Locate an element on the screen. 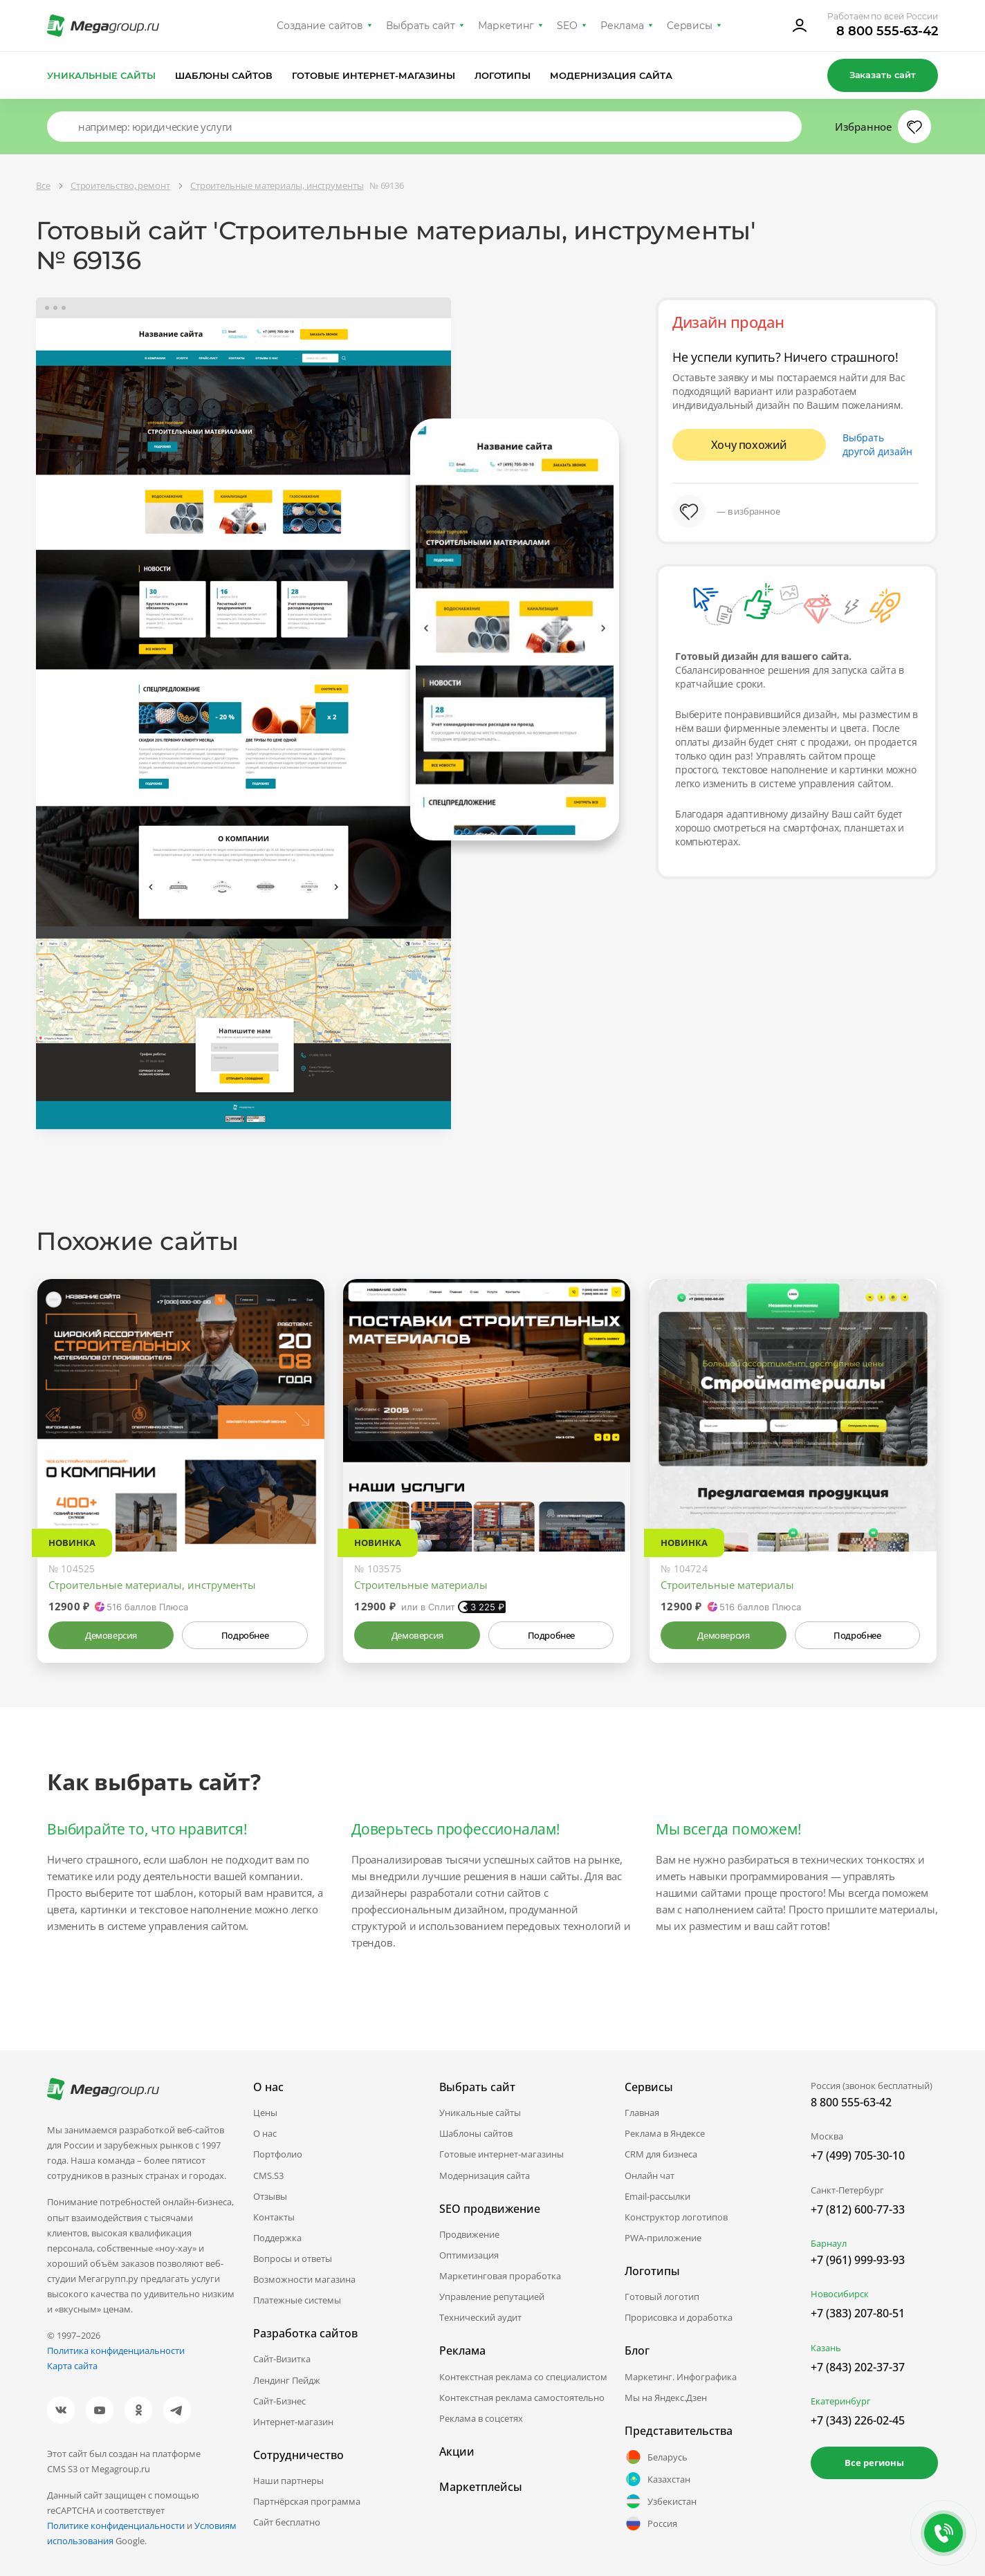 This screenshot has height=2576, width=985. Сервисы is located at coordinates (690, 25).